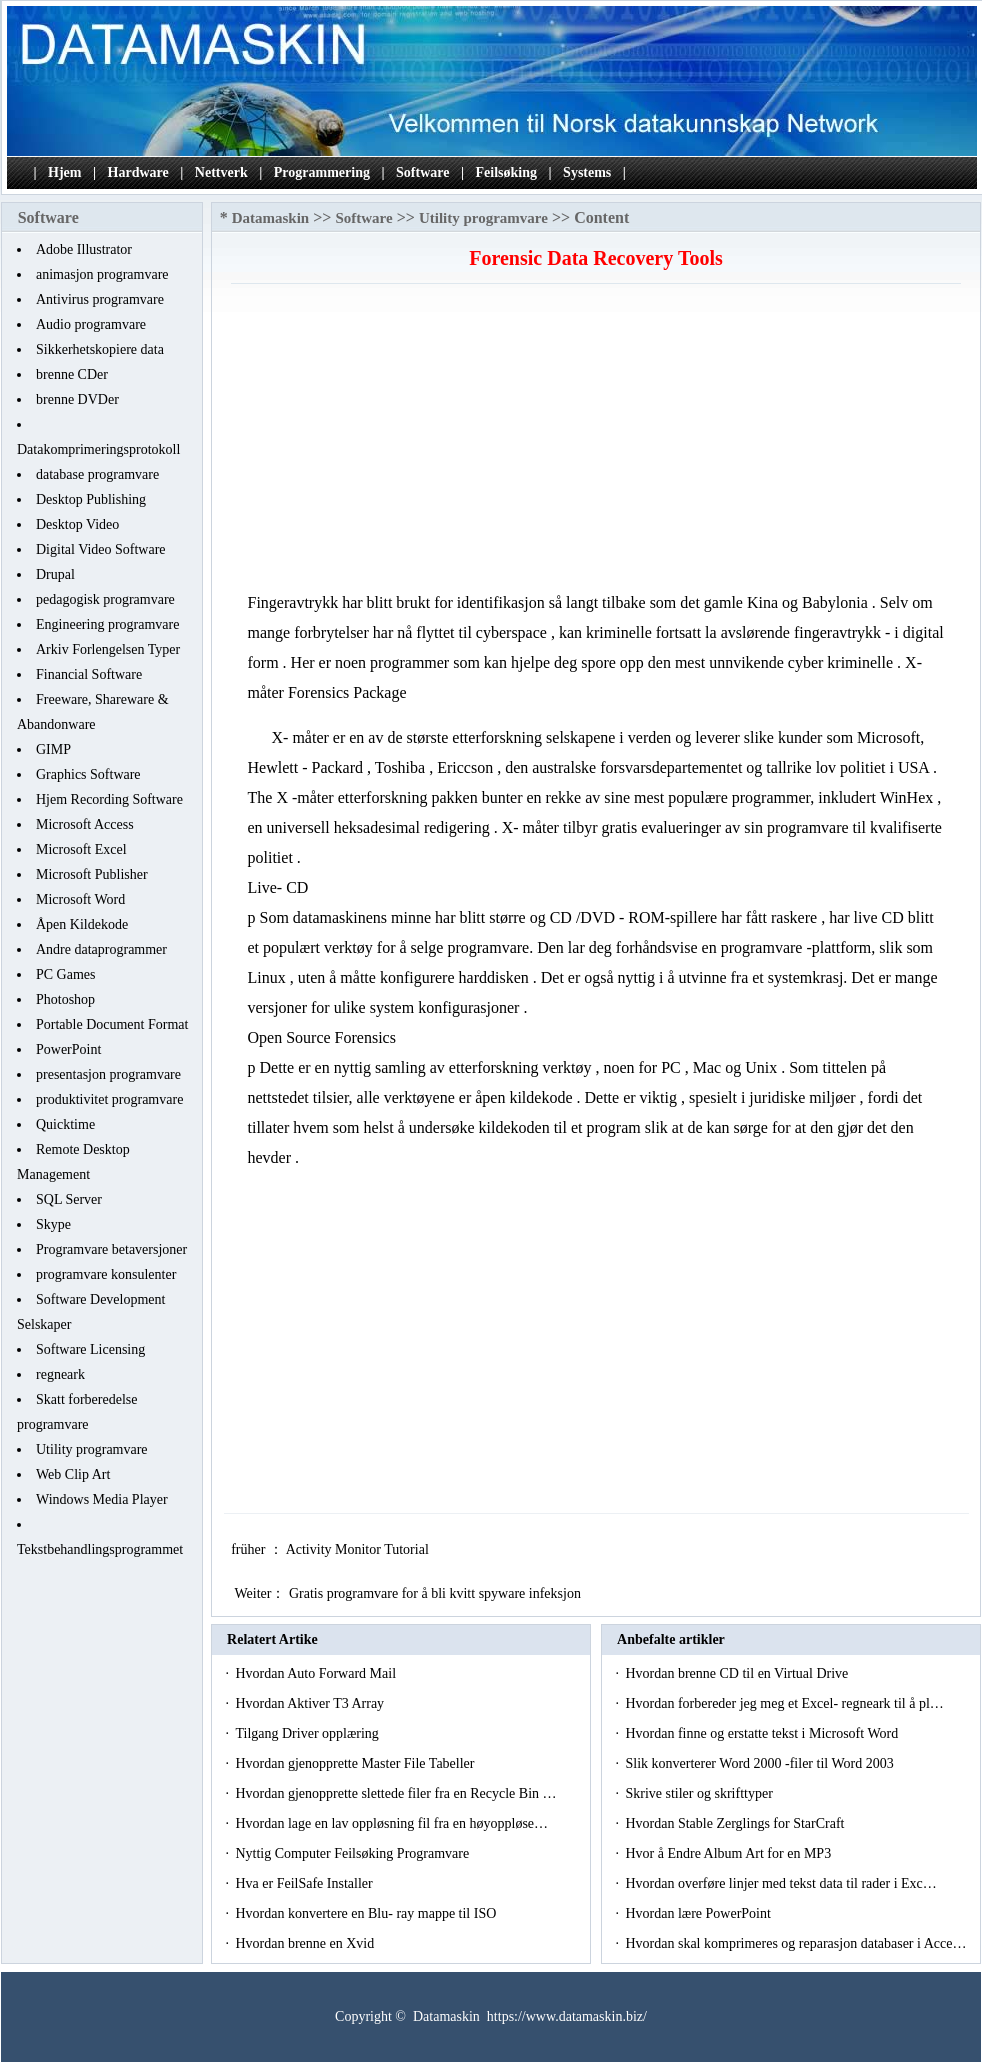 The image size is (982, 2062). What do you see at coordinates (138, 172) in the screenshot?
I see `Hardware` at bounding box center [138, 172].